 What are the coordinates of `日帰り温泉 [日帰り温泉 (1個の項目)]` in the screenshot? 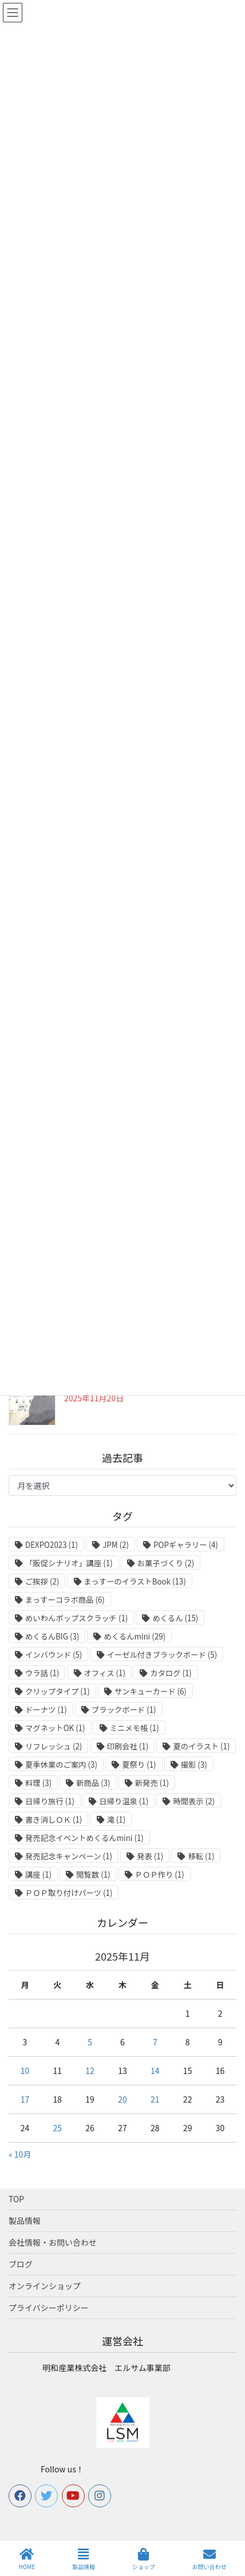 It's located at (123, 1801).